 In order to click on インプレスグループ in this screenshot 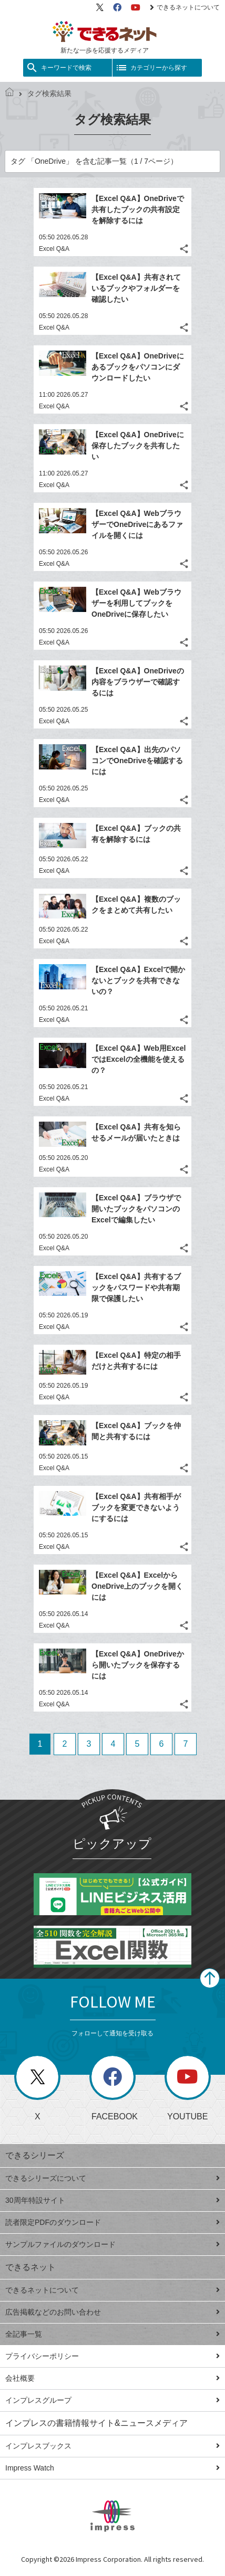, I will do `click(112, 2400)`.